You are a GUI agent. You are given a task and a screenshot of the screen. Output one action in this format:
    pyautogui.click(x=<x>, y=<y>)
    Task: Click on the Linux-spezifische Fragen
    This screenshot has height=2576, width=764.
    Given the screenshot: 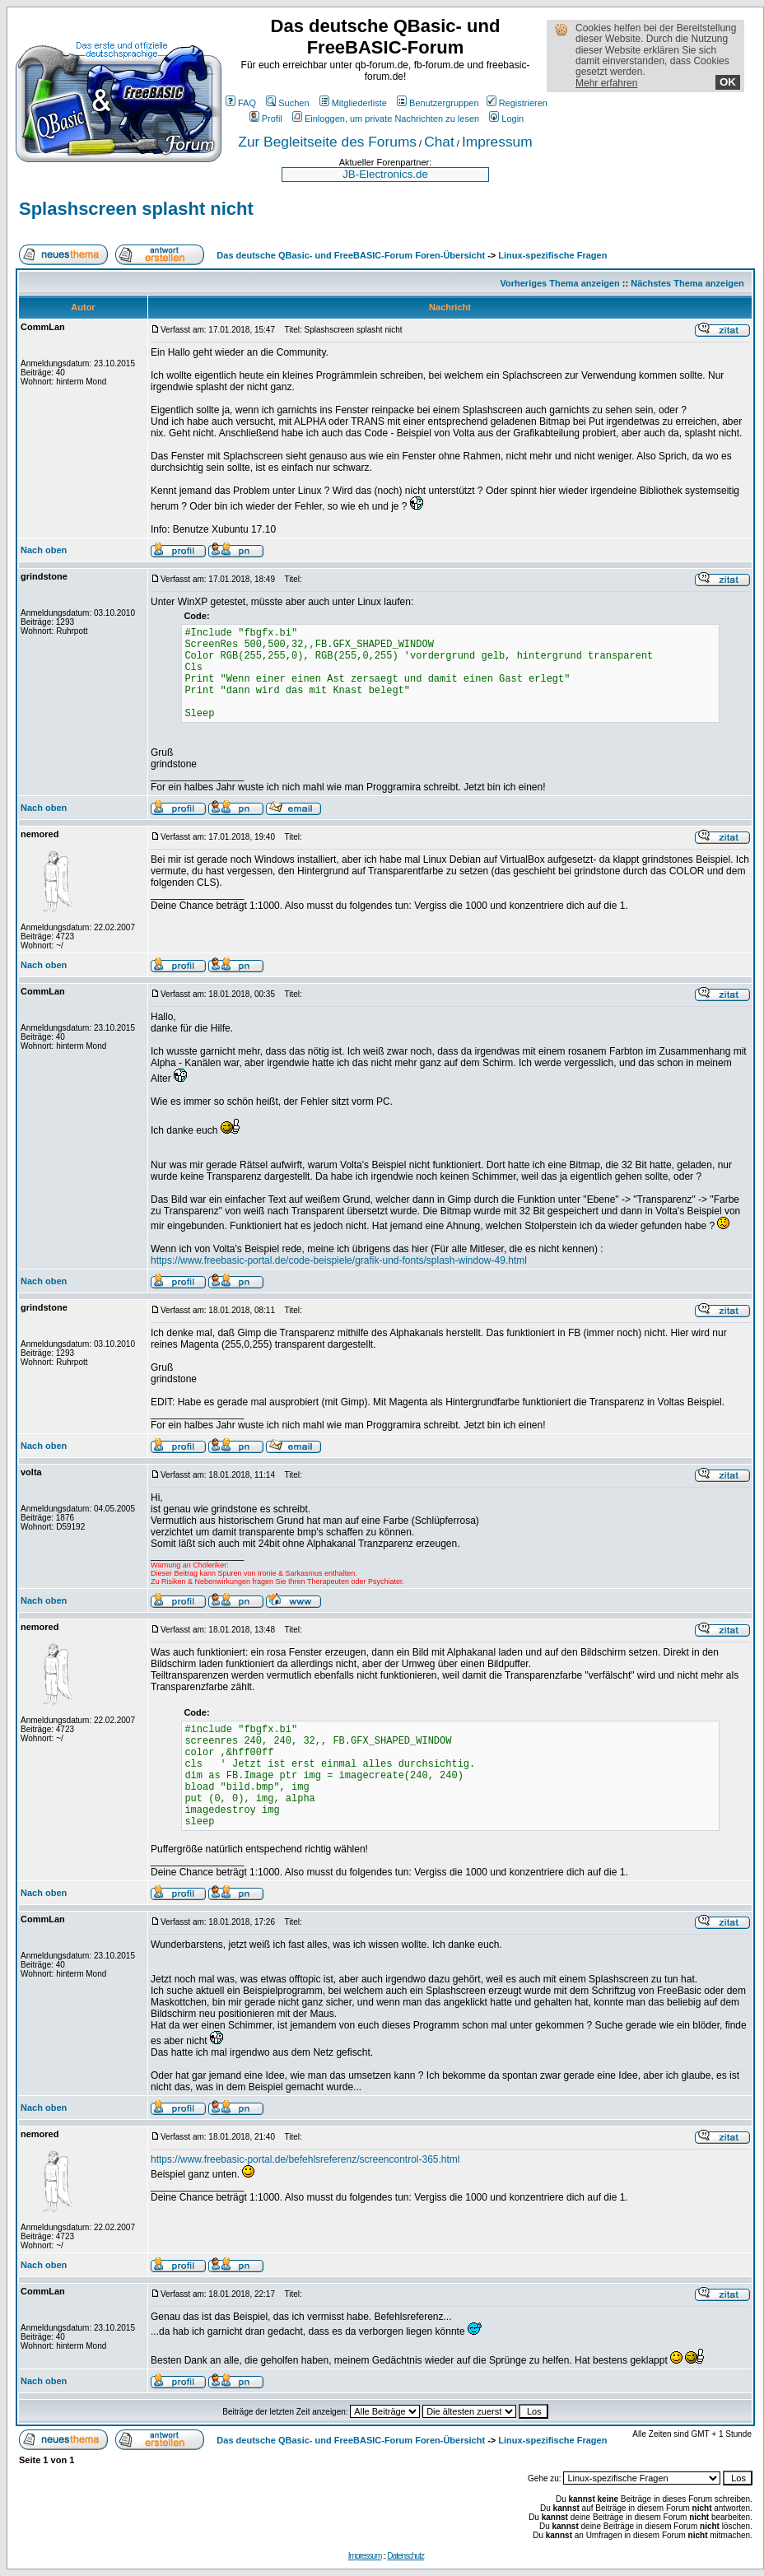 What is the action you would take?
    pyautogui.click(x=552, y=255)
    